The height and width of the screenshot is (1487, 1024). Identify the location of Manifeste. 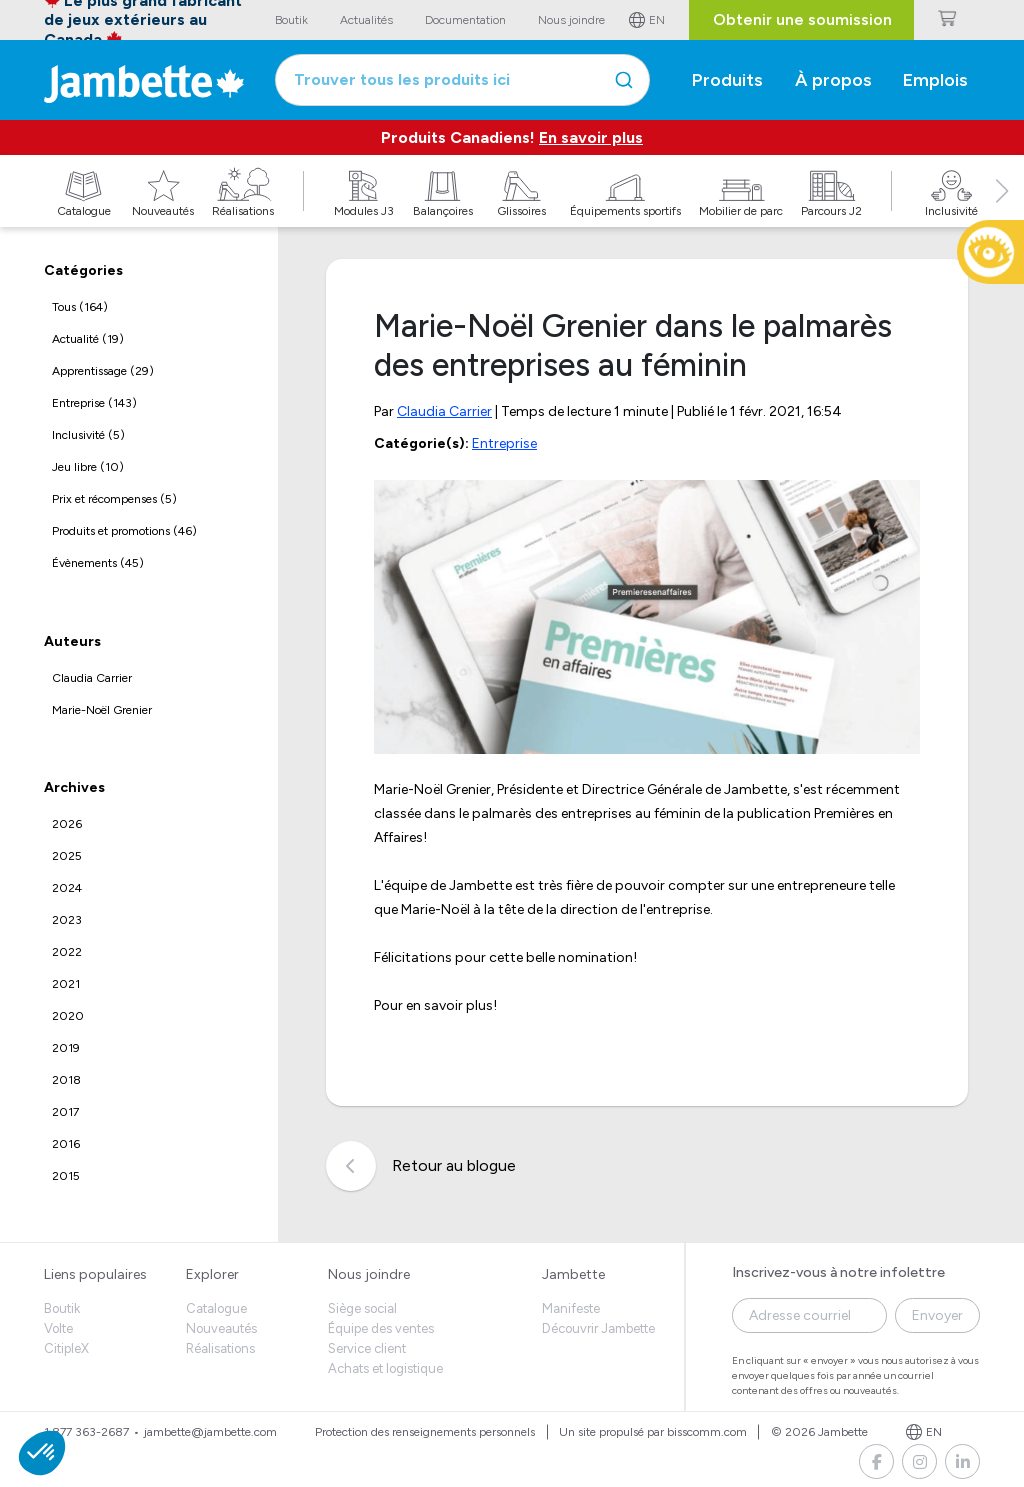
(571, 1308).